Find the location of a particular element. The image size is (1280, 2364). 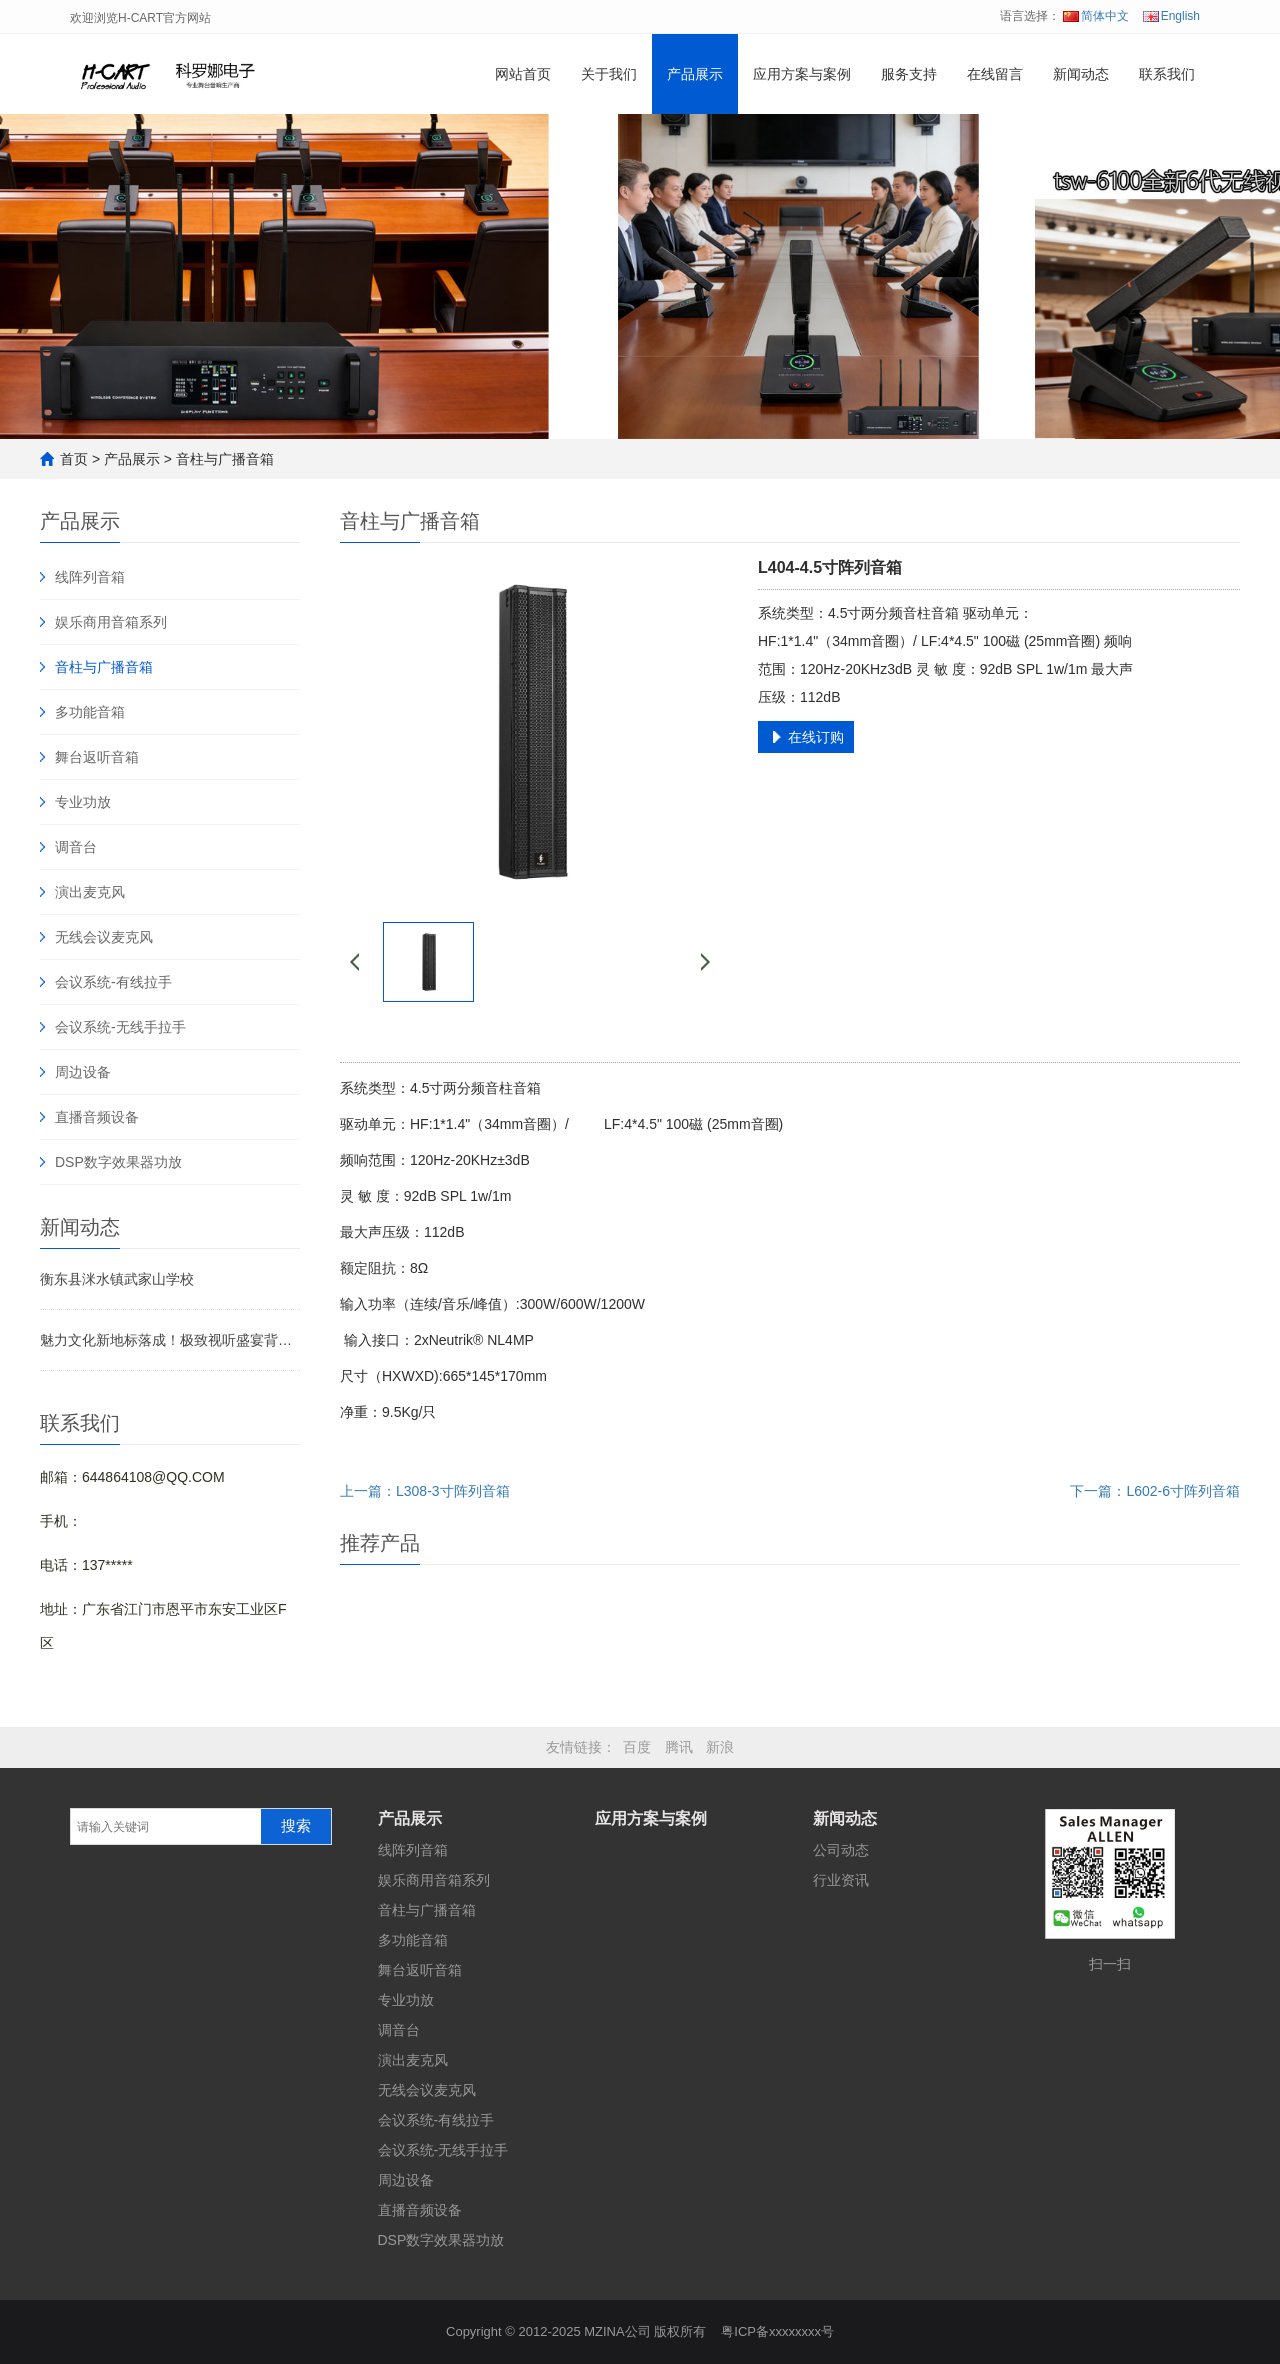

新浪 is located at coordinates (720, 1747).